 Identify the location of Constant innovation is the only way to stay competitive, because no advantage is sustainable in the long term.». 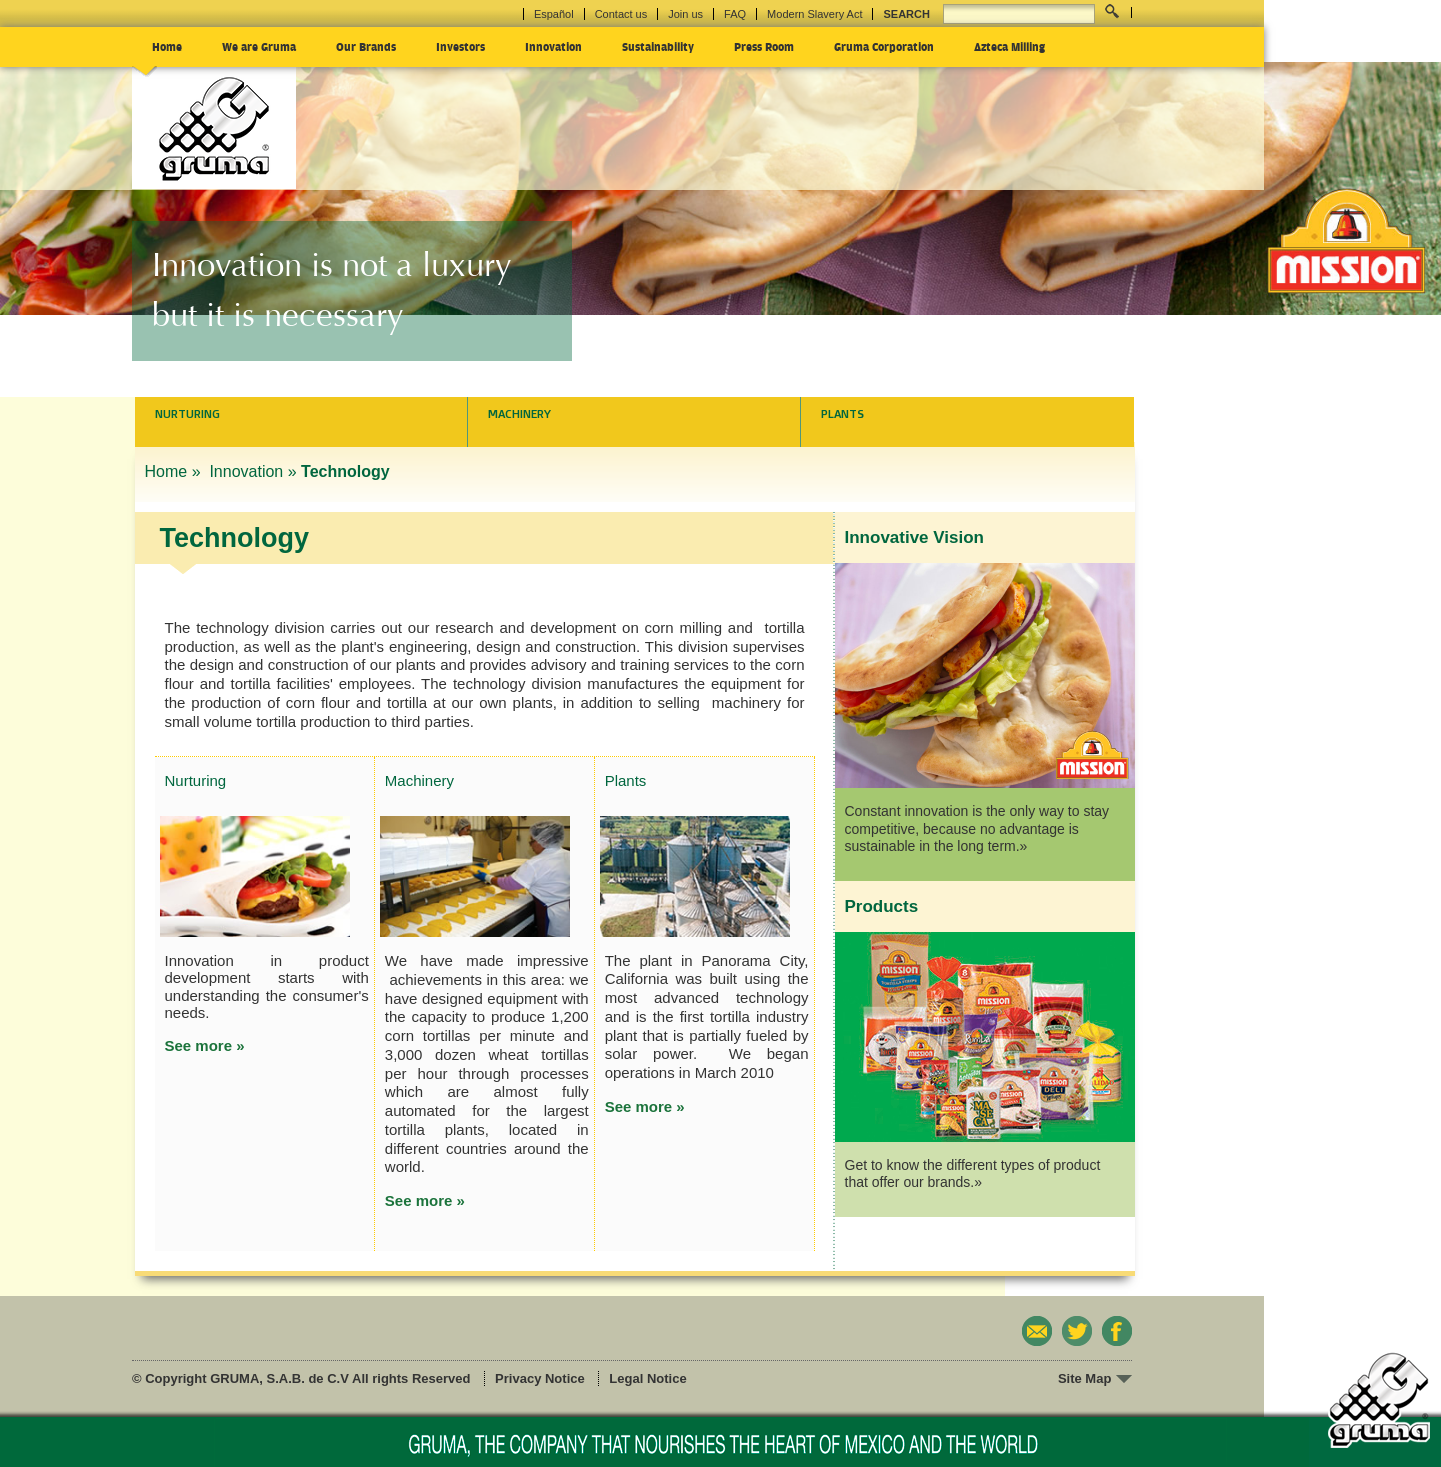
(977, 828).